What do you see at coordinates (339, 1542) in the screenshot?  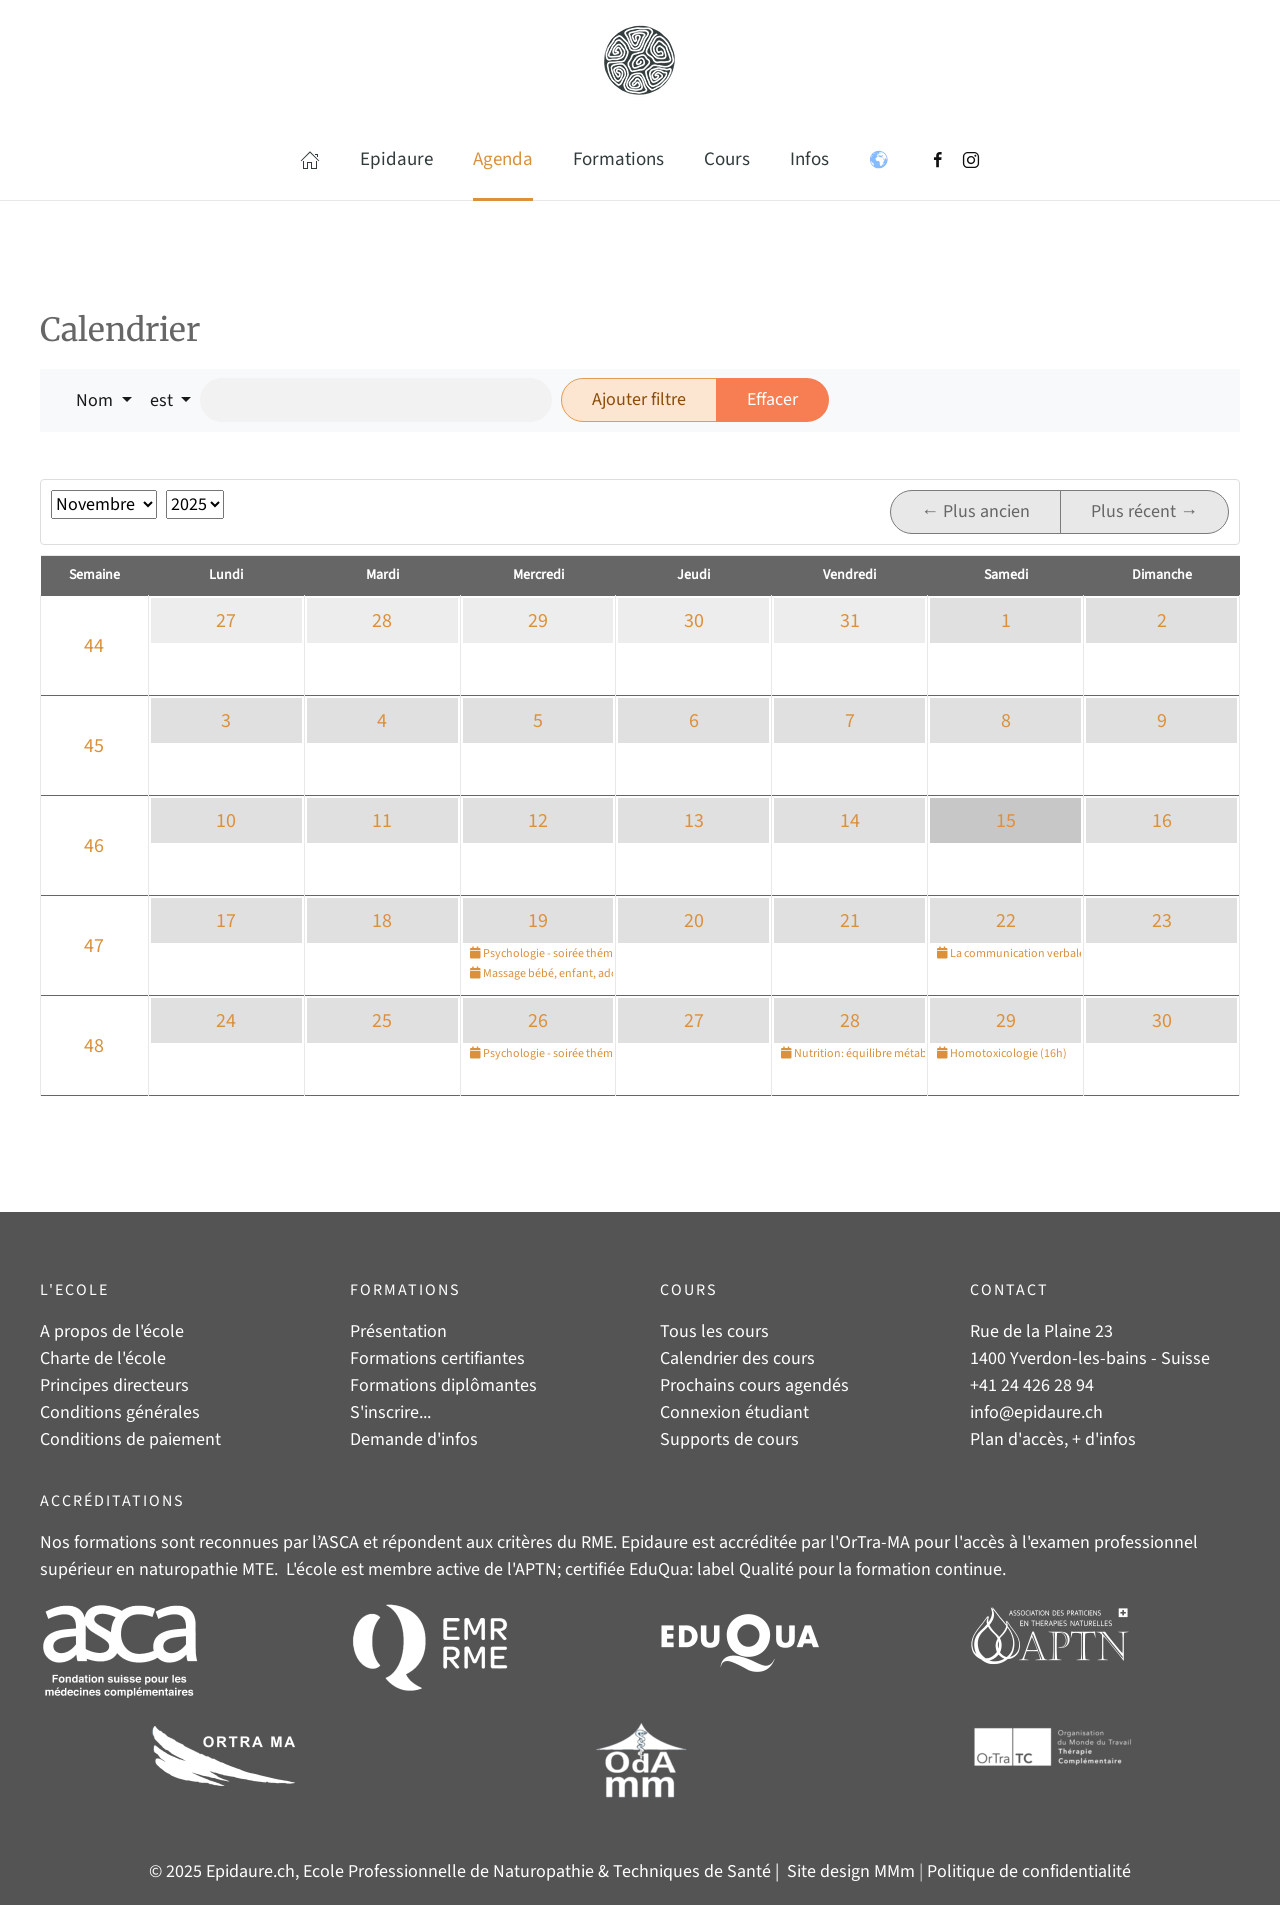 I see `ASCA` at bounding box center [339, 1542].